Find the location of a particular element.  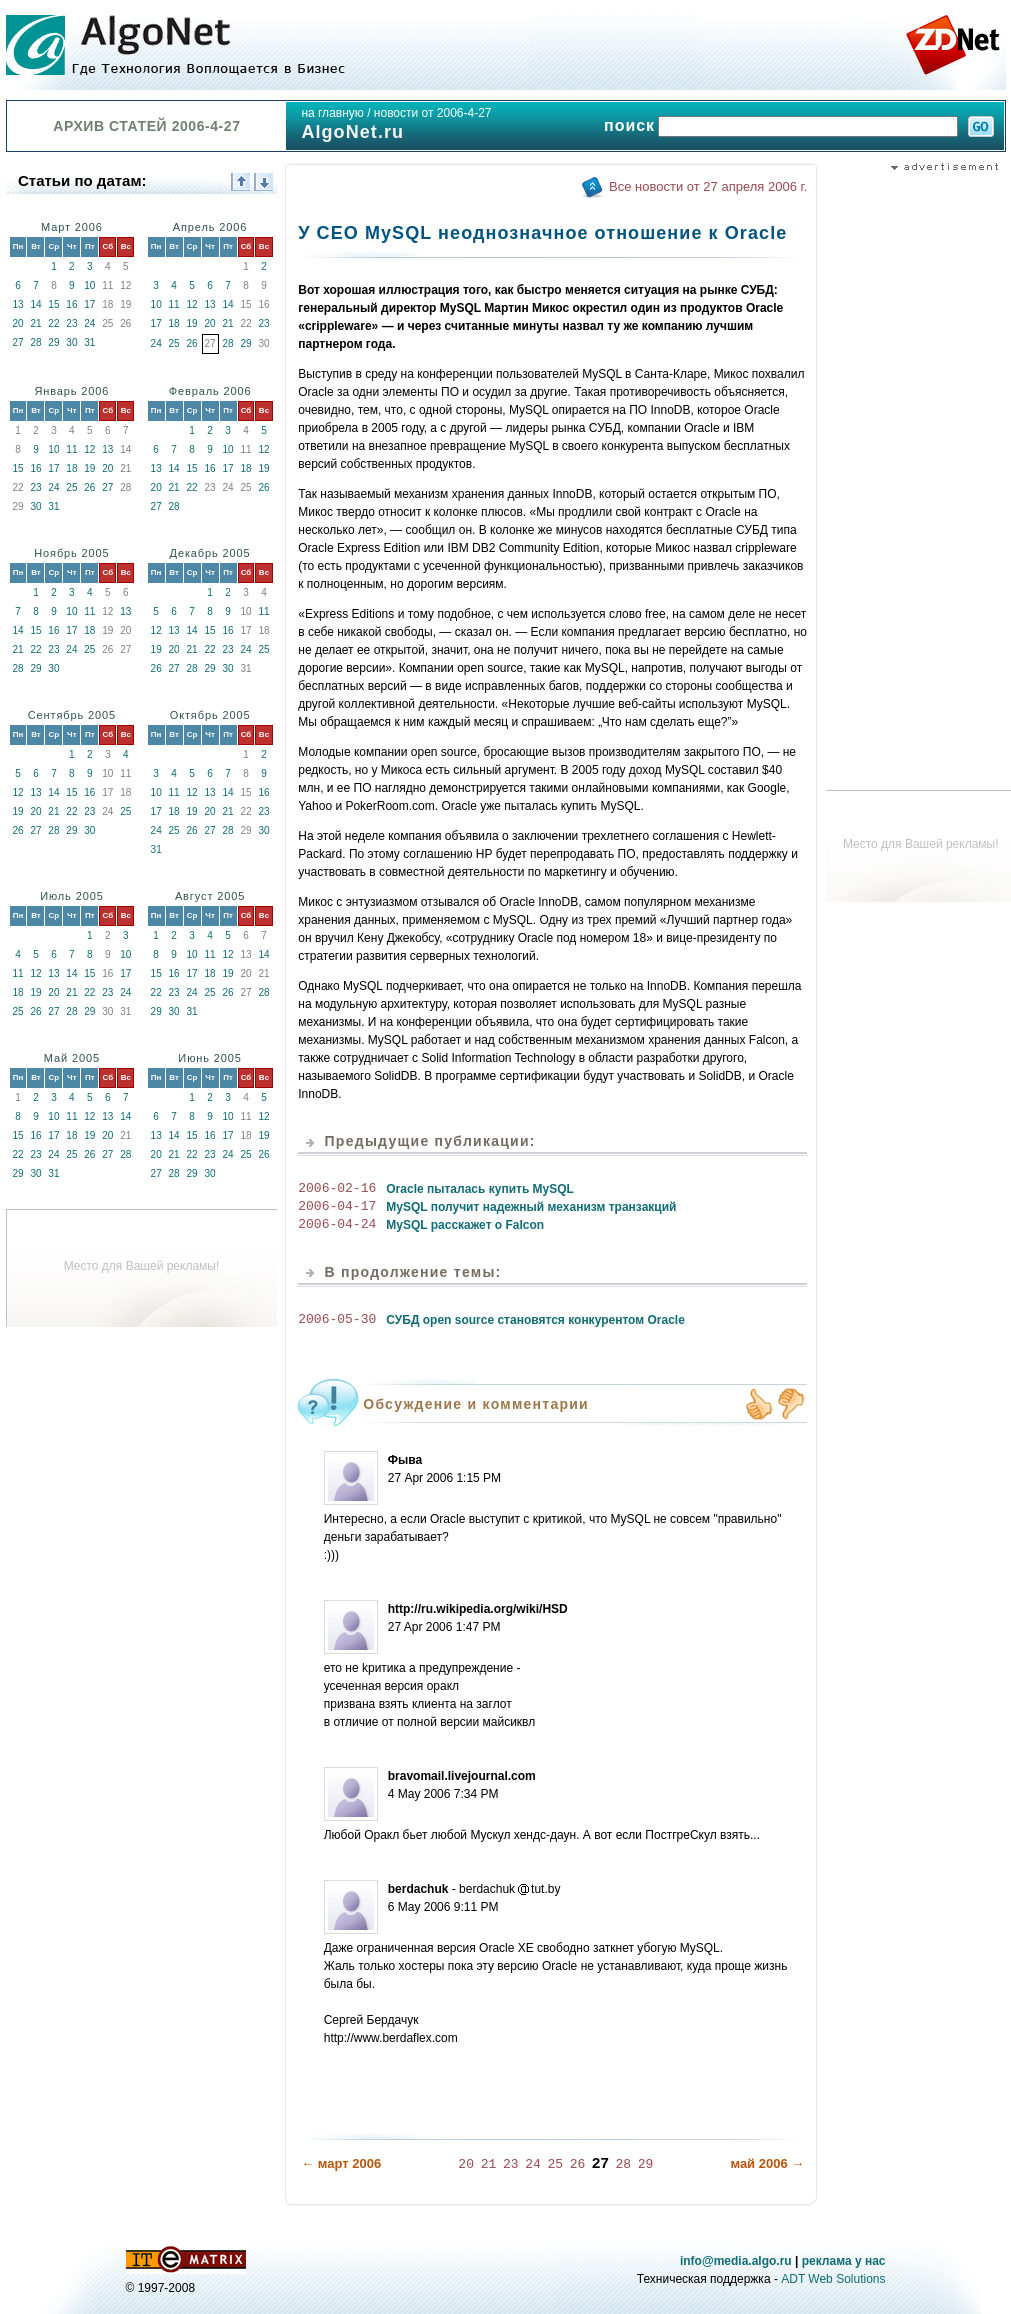

20 is located at coordinates (17, 323).